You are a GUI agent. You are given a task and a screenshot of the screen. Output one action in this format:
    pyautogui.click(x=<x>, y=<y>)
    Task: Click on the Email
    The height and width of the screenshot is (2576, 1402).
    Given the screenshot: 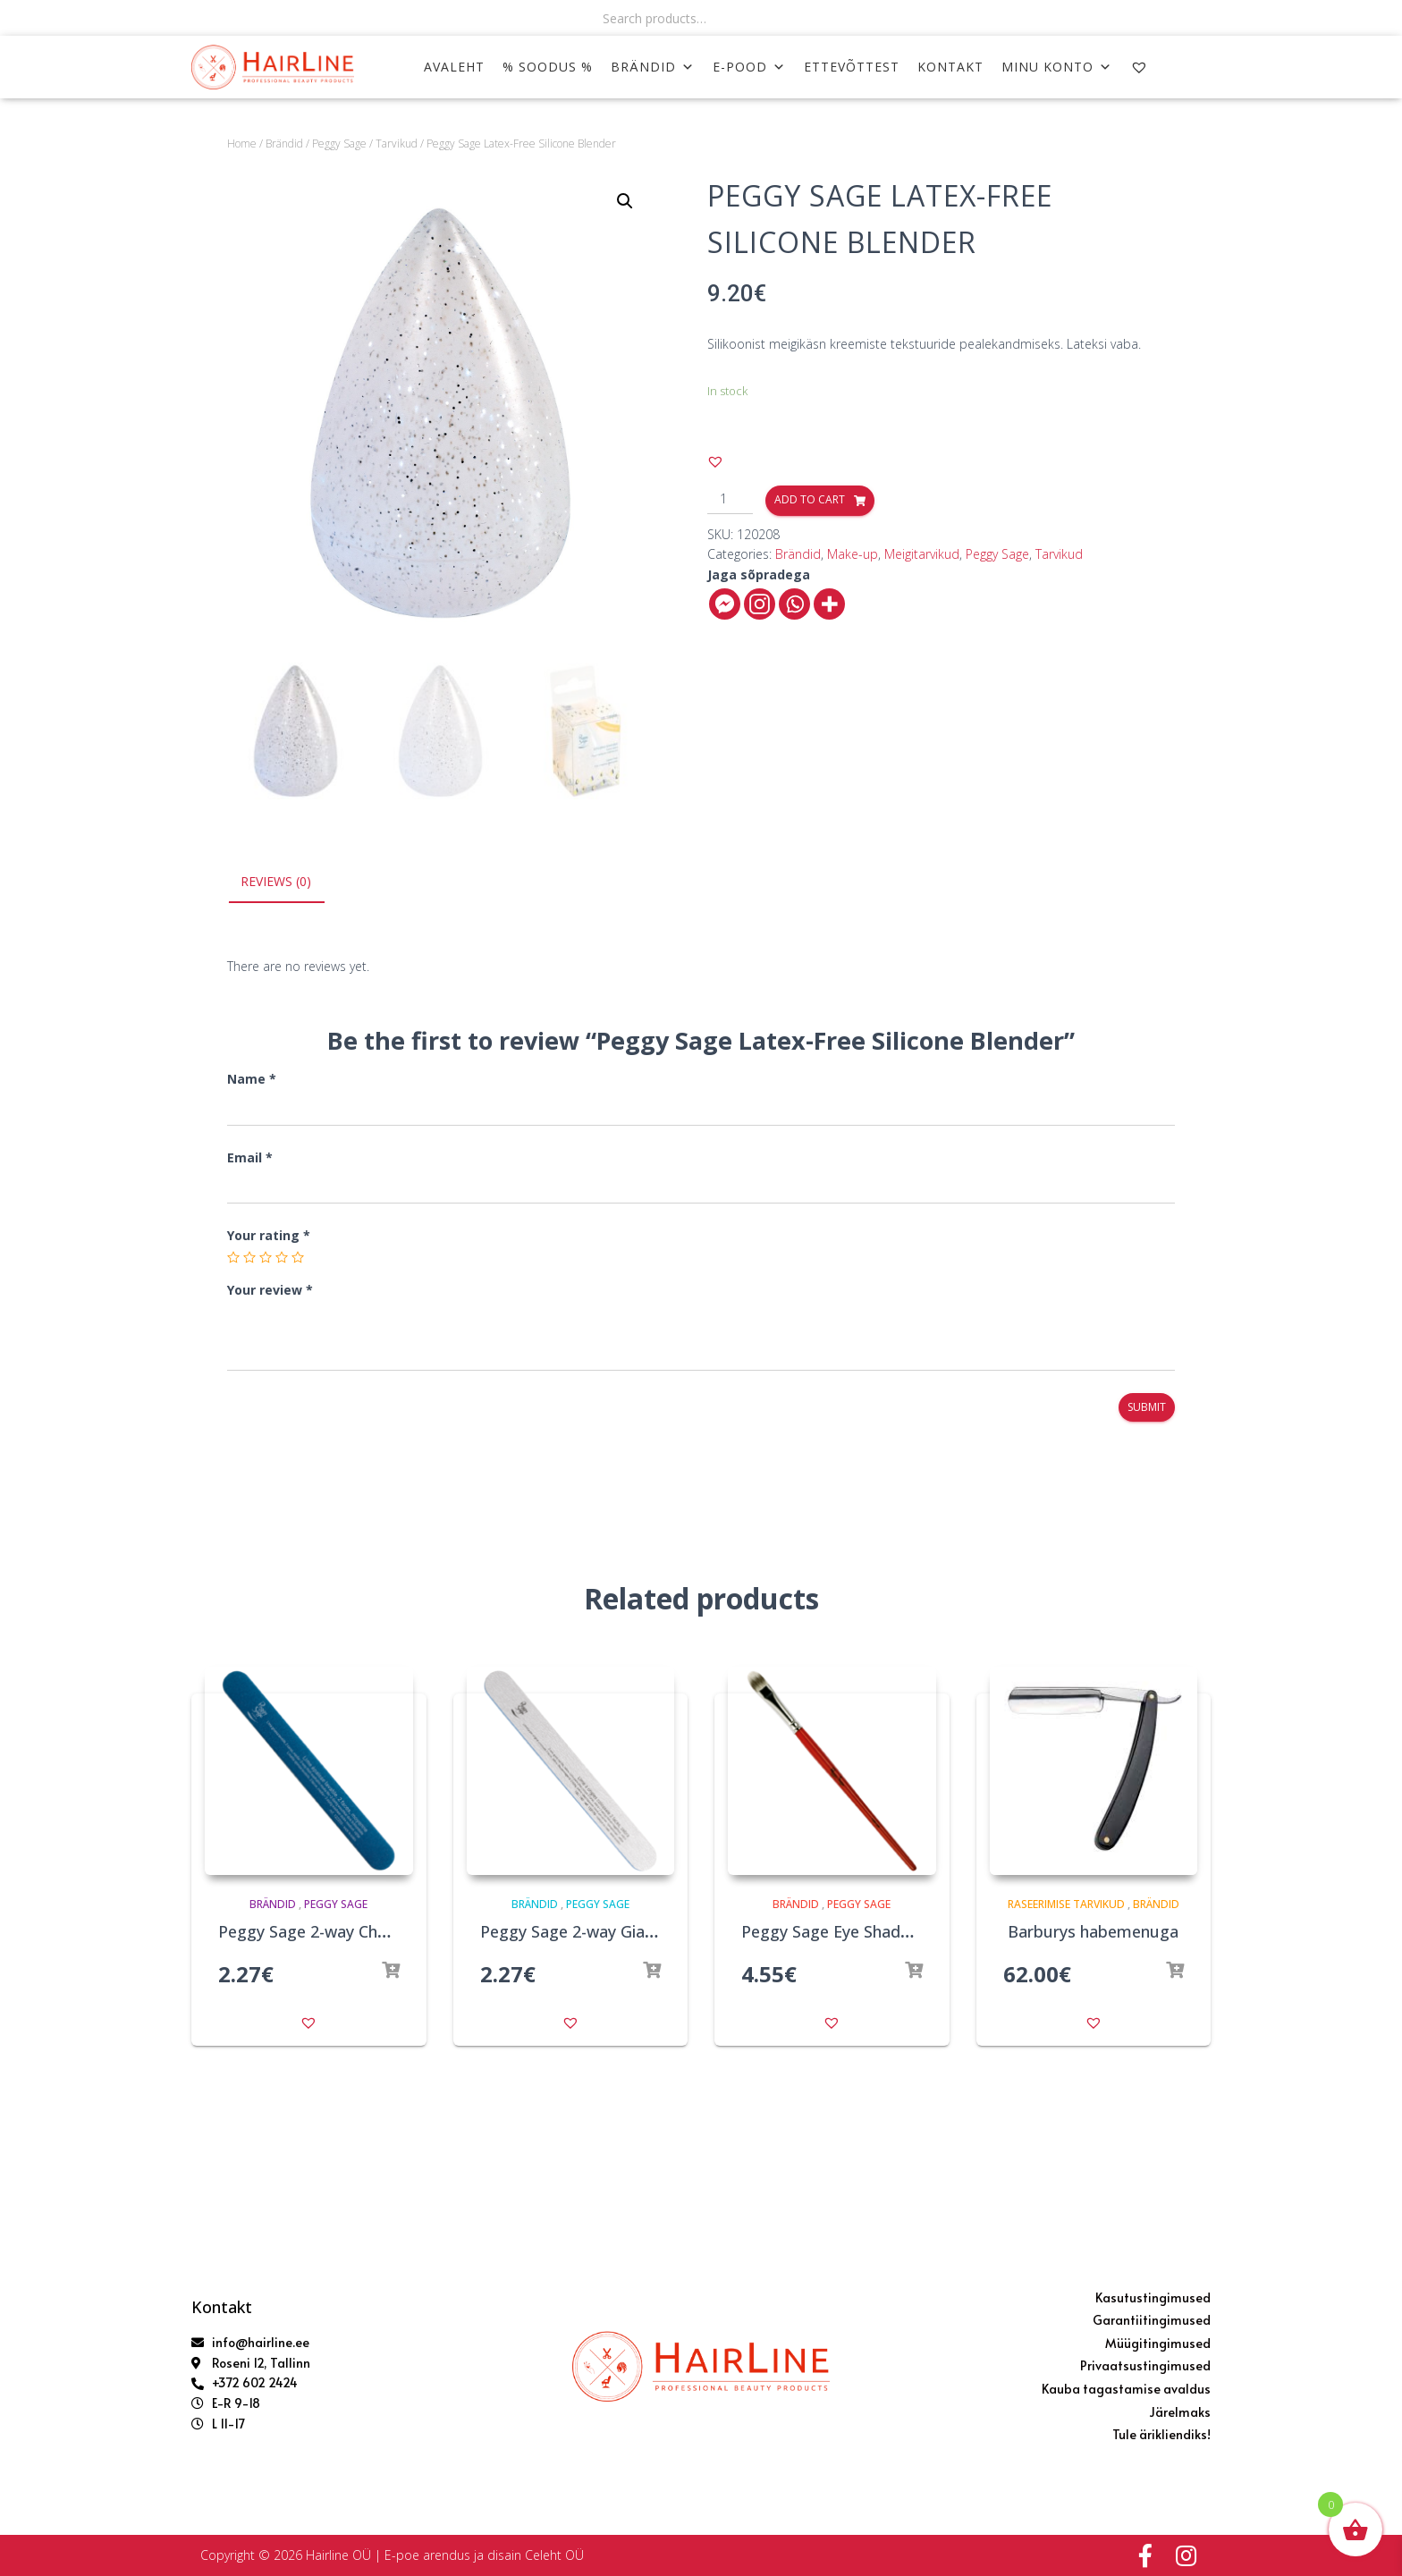 What is the action you would take?
    pyautogui.click(x=250, y=1157)
    